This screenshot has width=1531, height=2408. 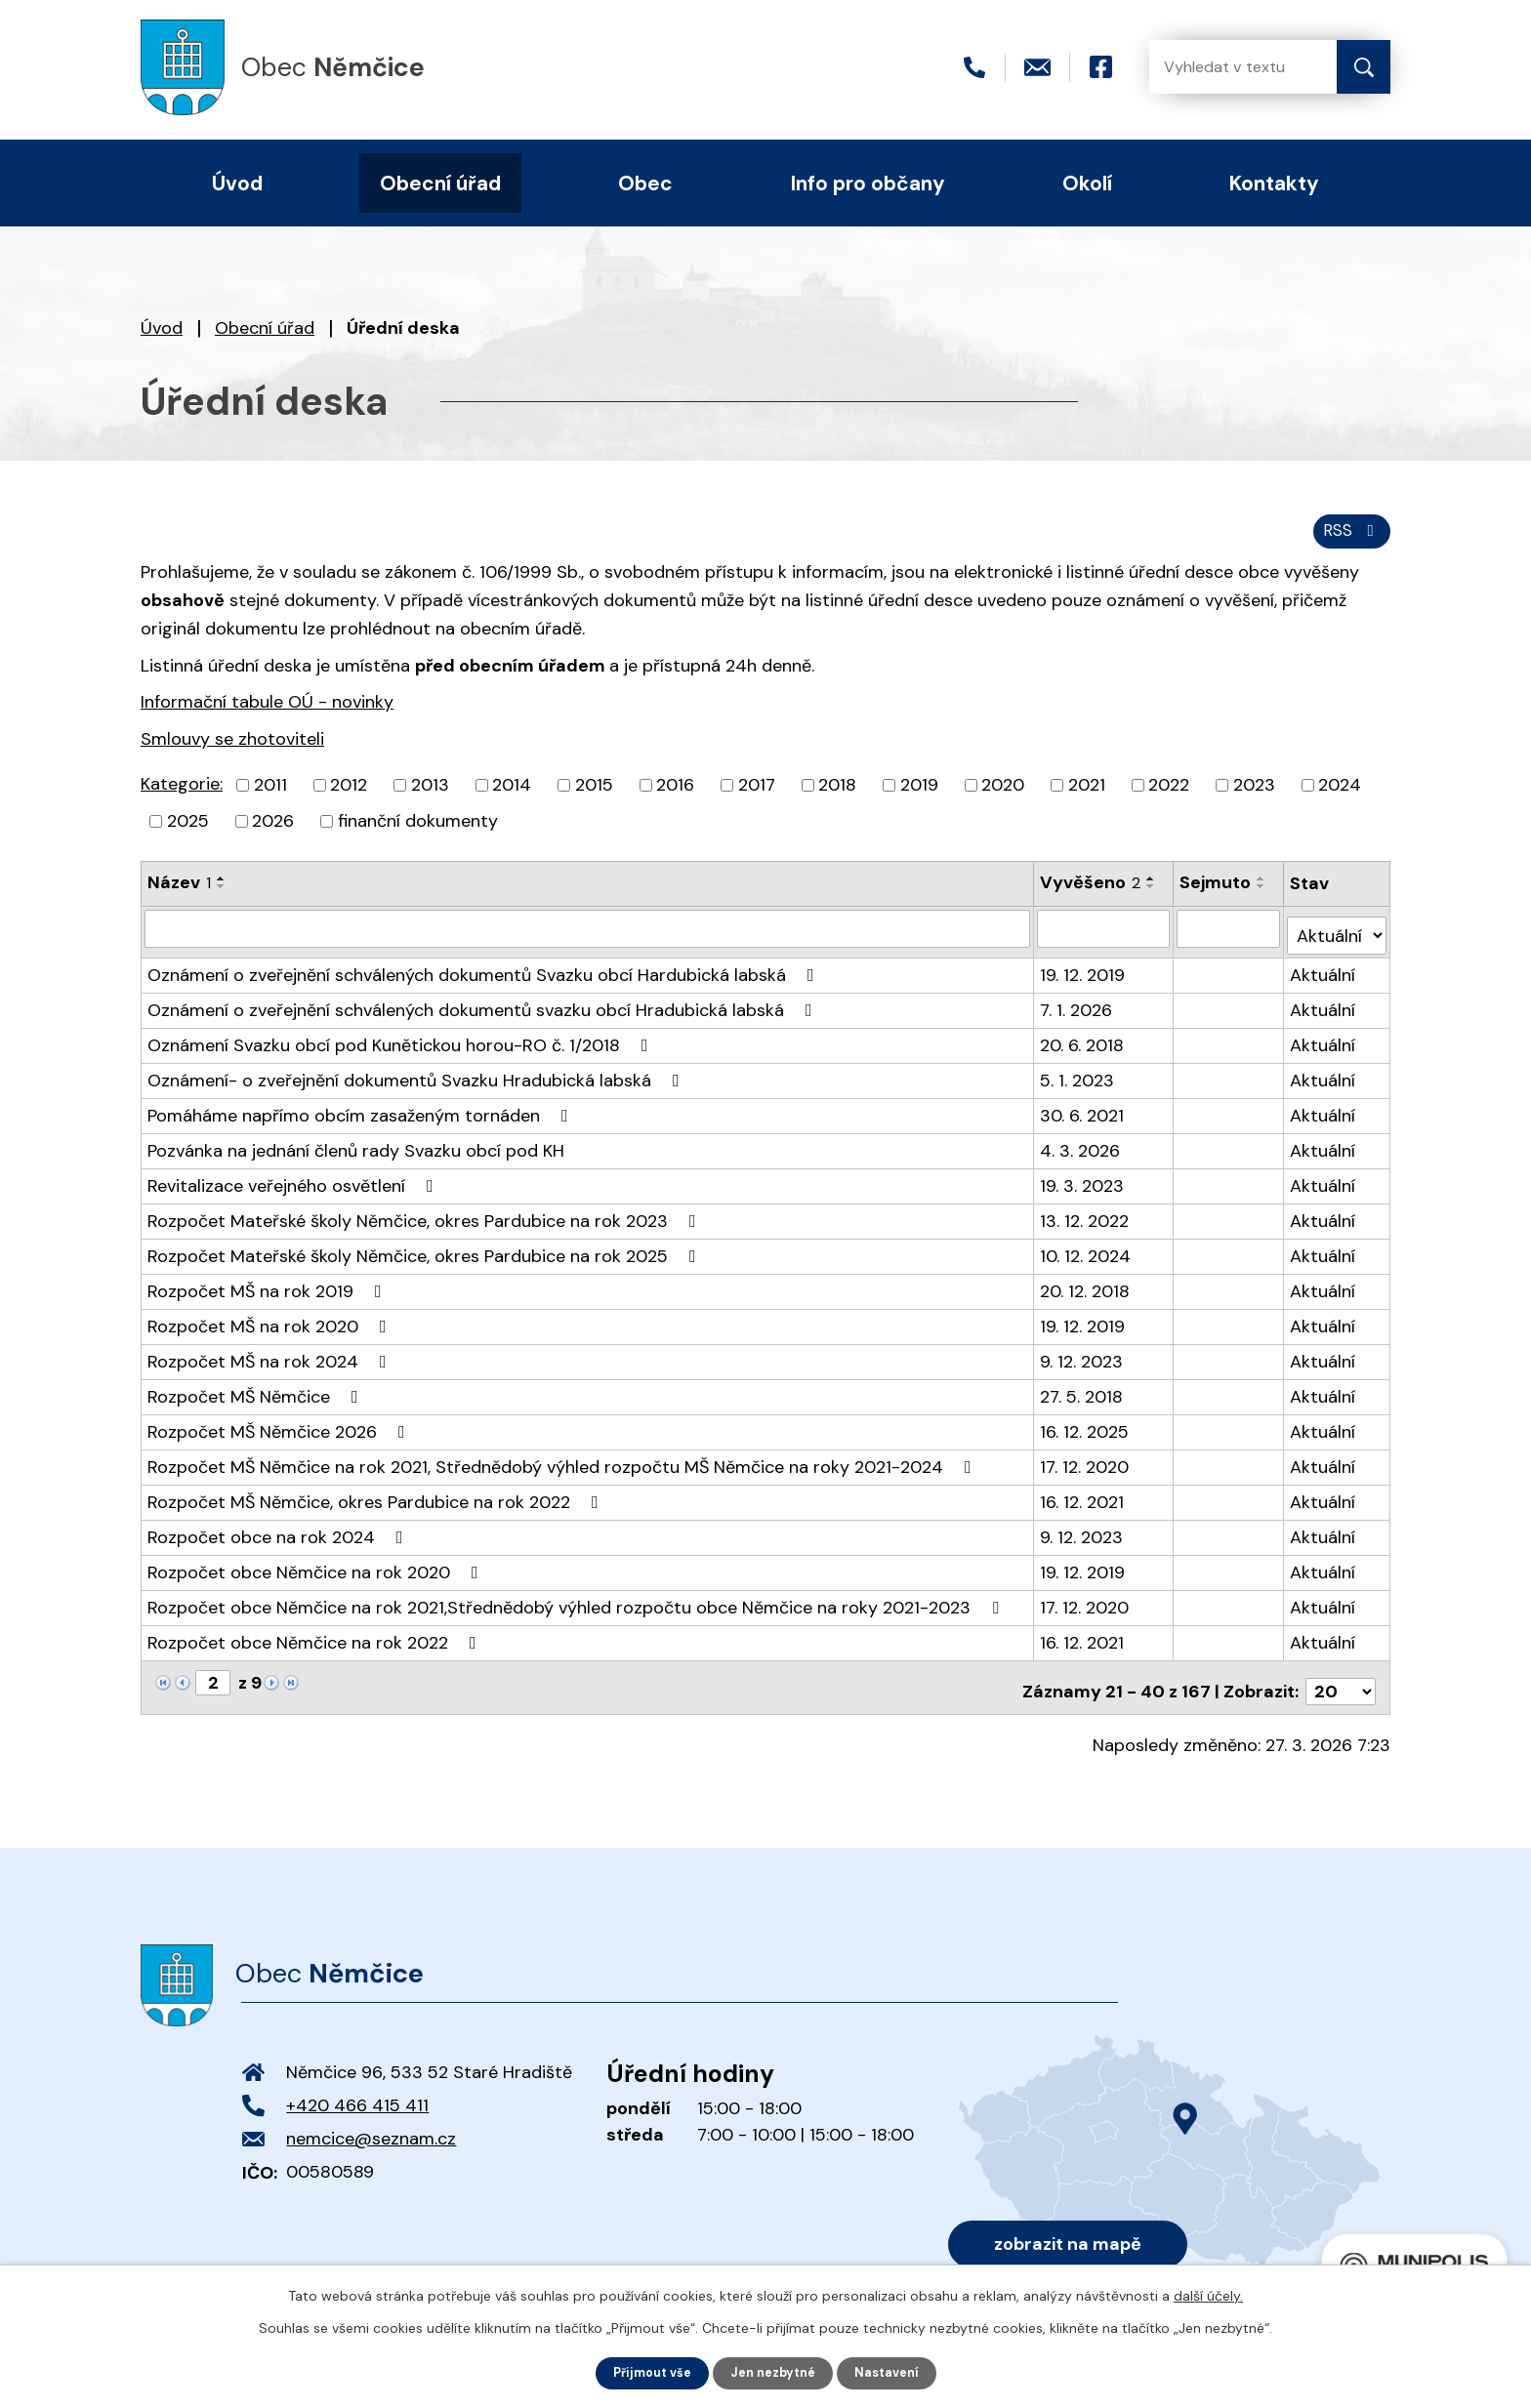 What do you see at coordinates (268, 1293) in the screenshot?
I see `Rozpočet MŠ na rok 2019` at bounding box center [268, 1293].